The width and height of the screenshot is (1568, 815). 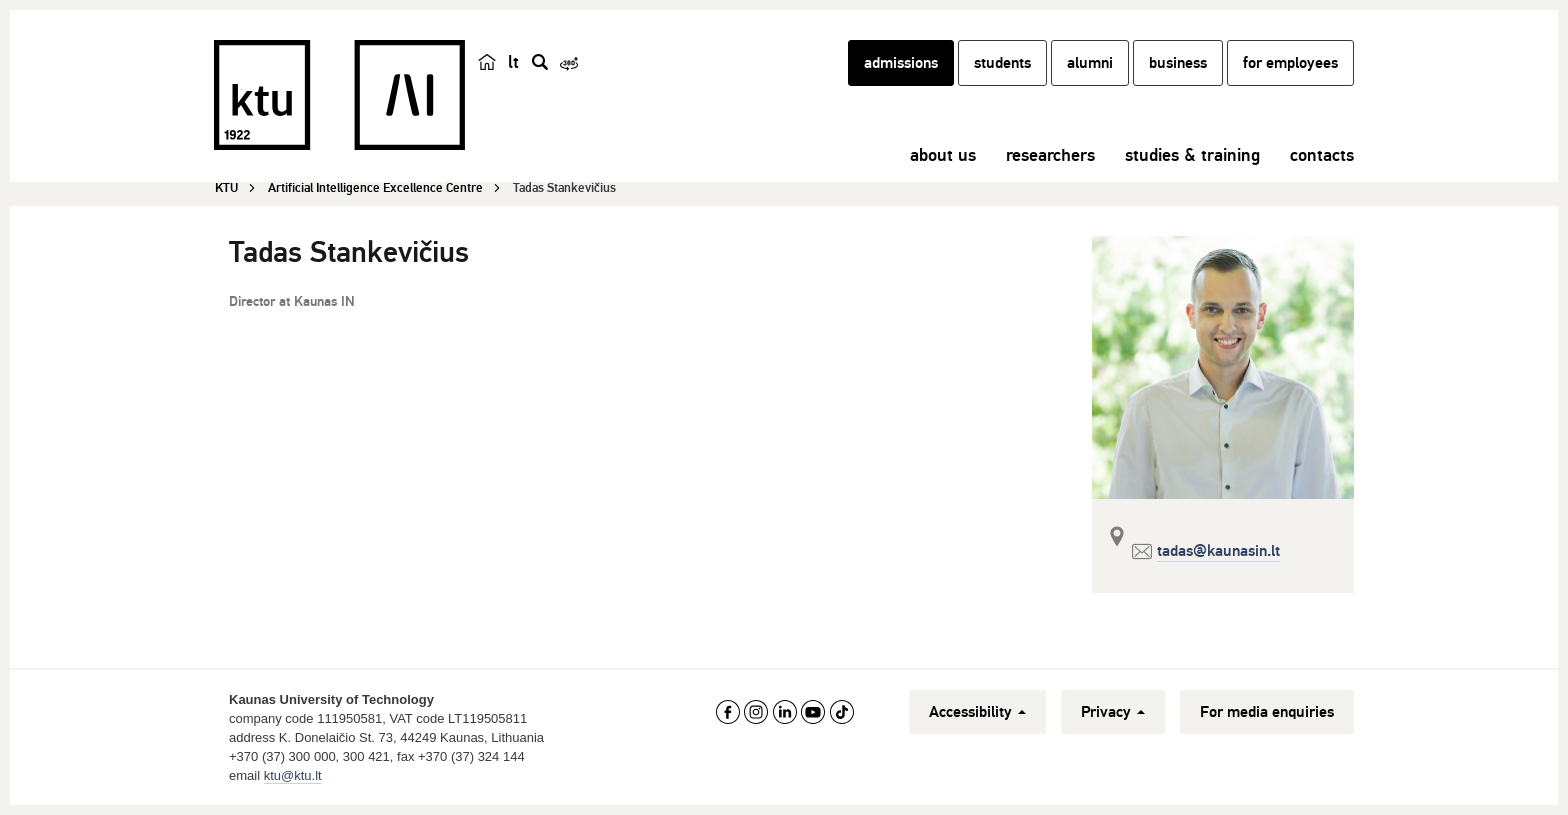 I want to click on researchers, so click(x=1050, y=155).